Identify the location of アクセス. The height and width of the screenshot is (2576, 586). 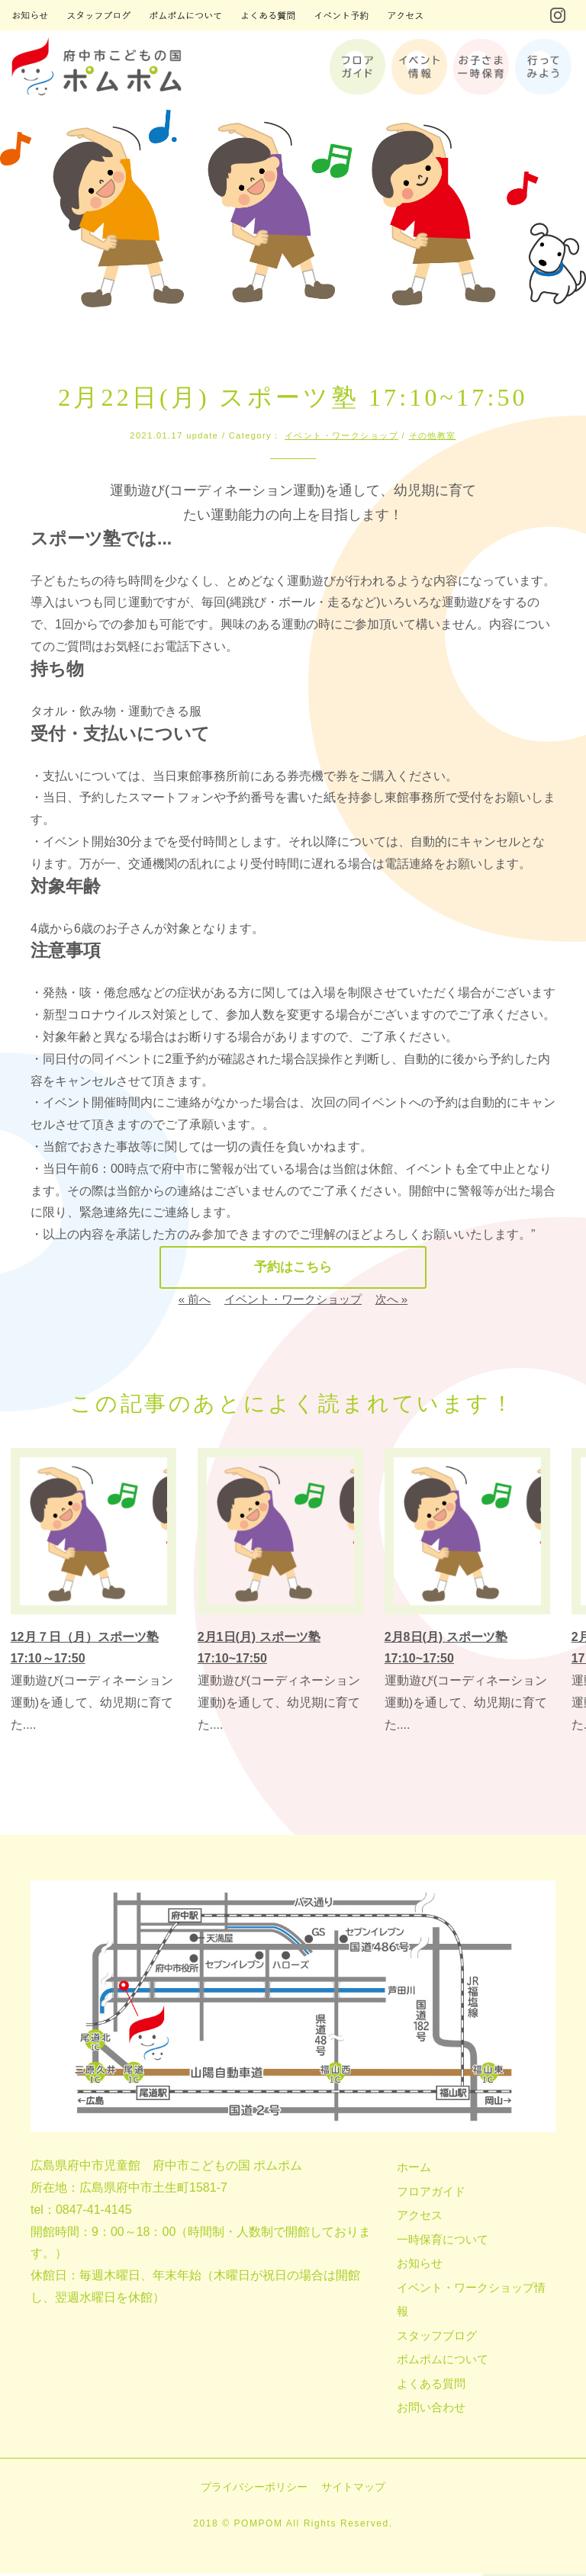
(420, 2217).